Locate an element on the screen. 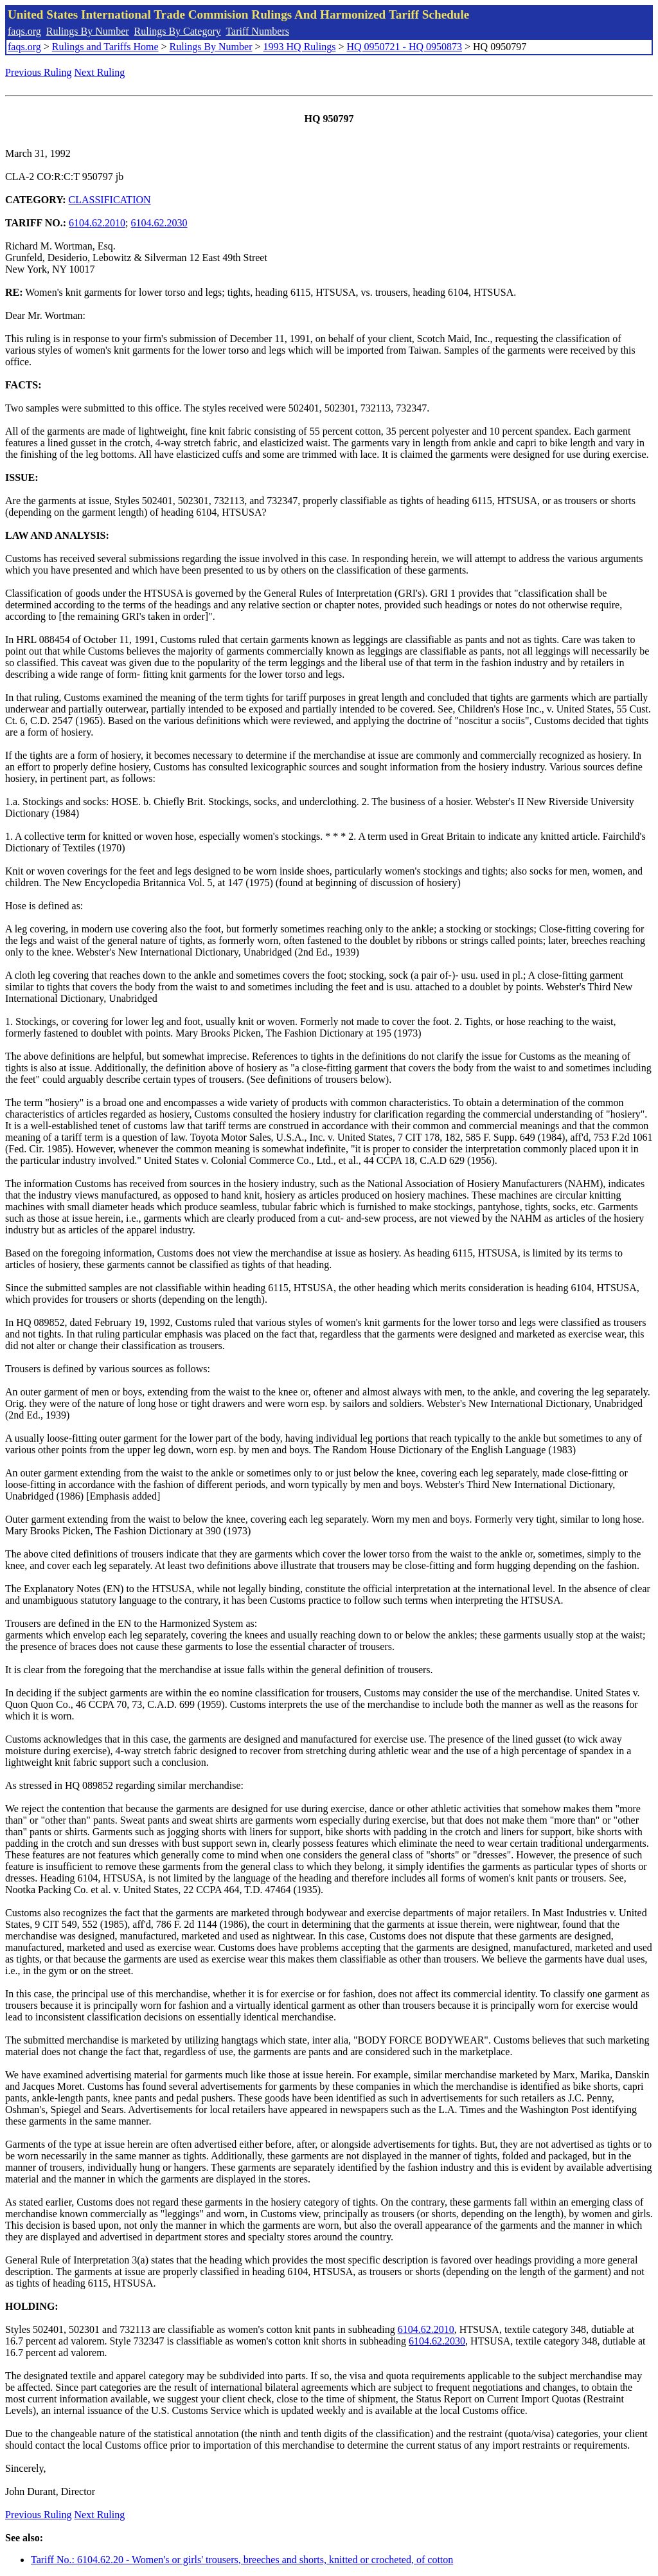  Rulings By Category is located at coordinates (177, 31).